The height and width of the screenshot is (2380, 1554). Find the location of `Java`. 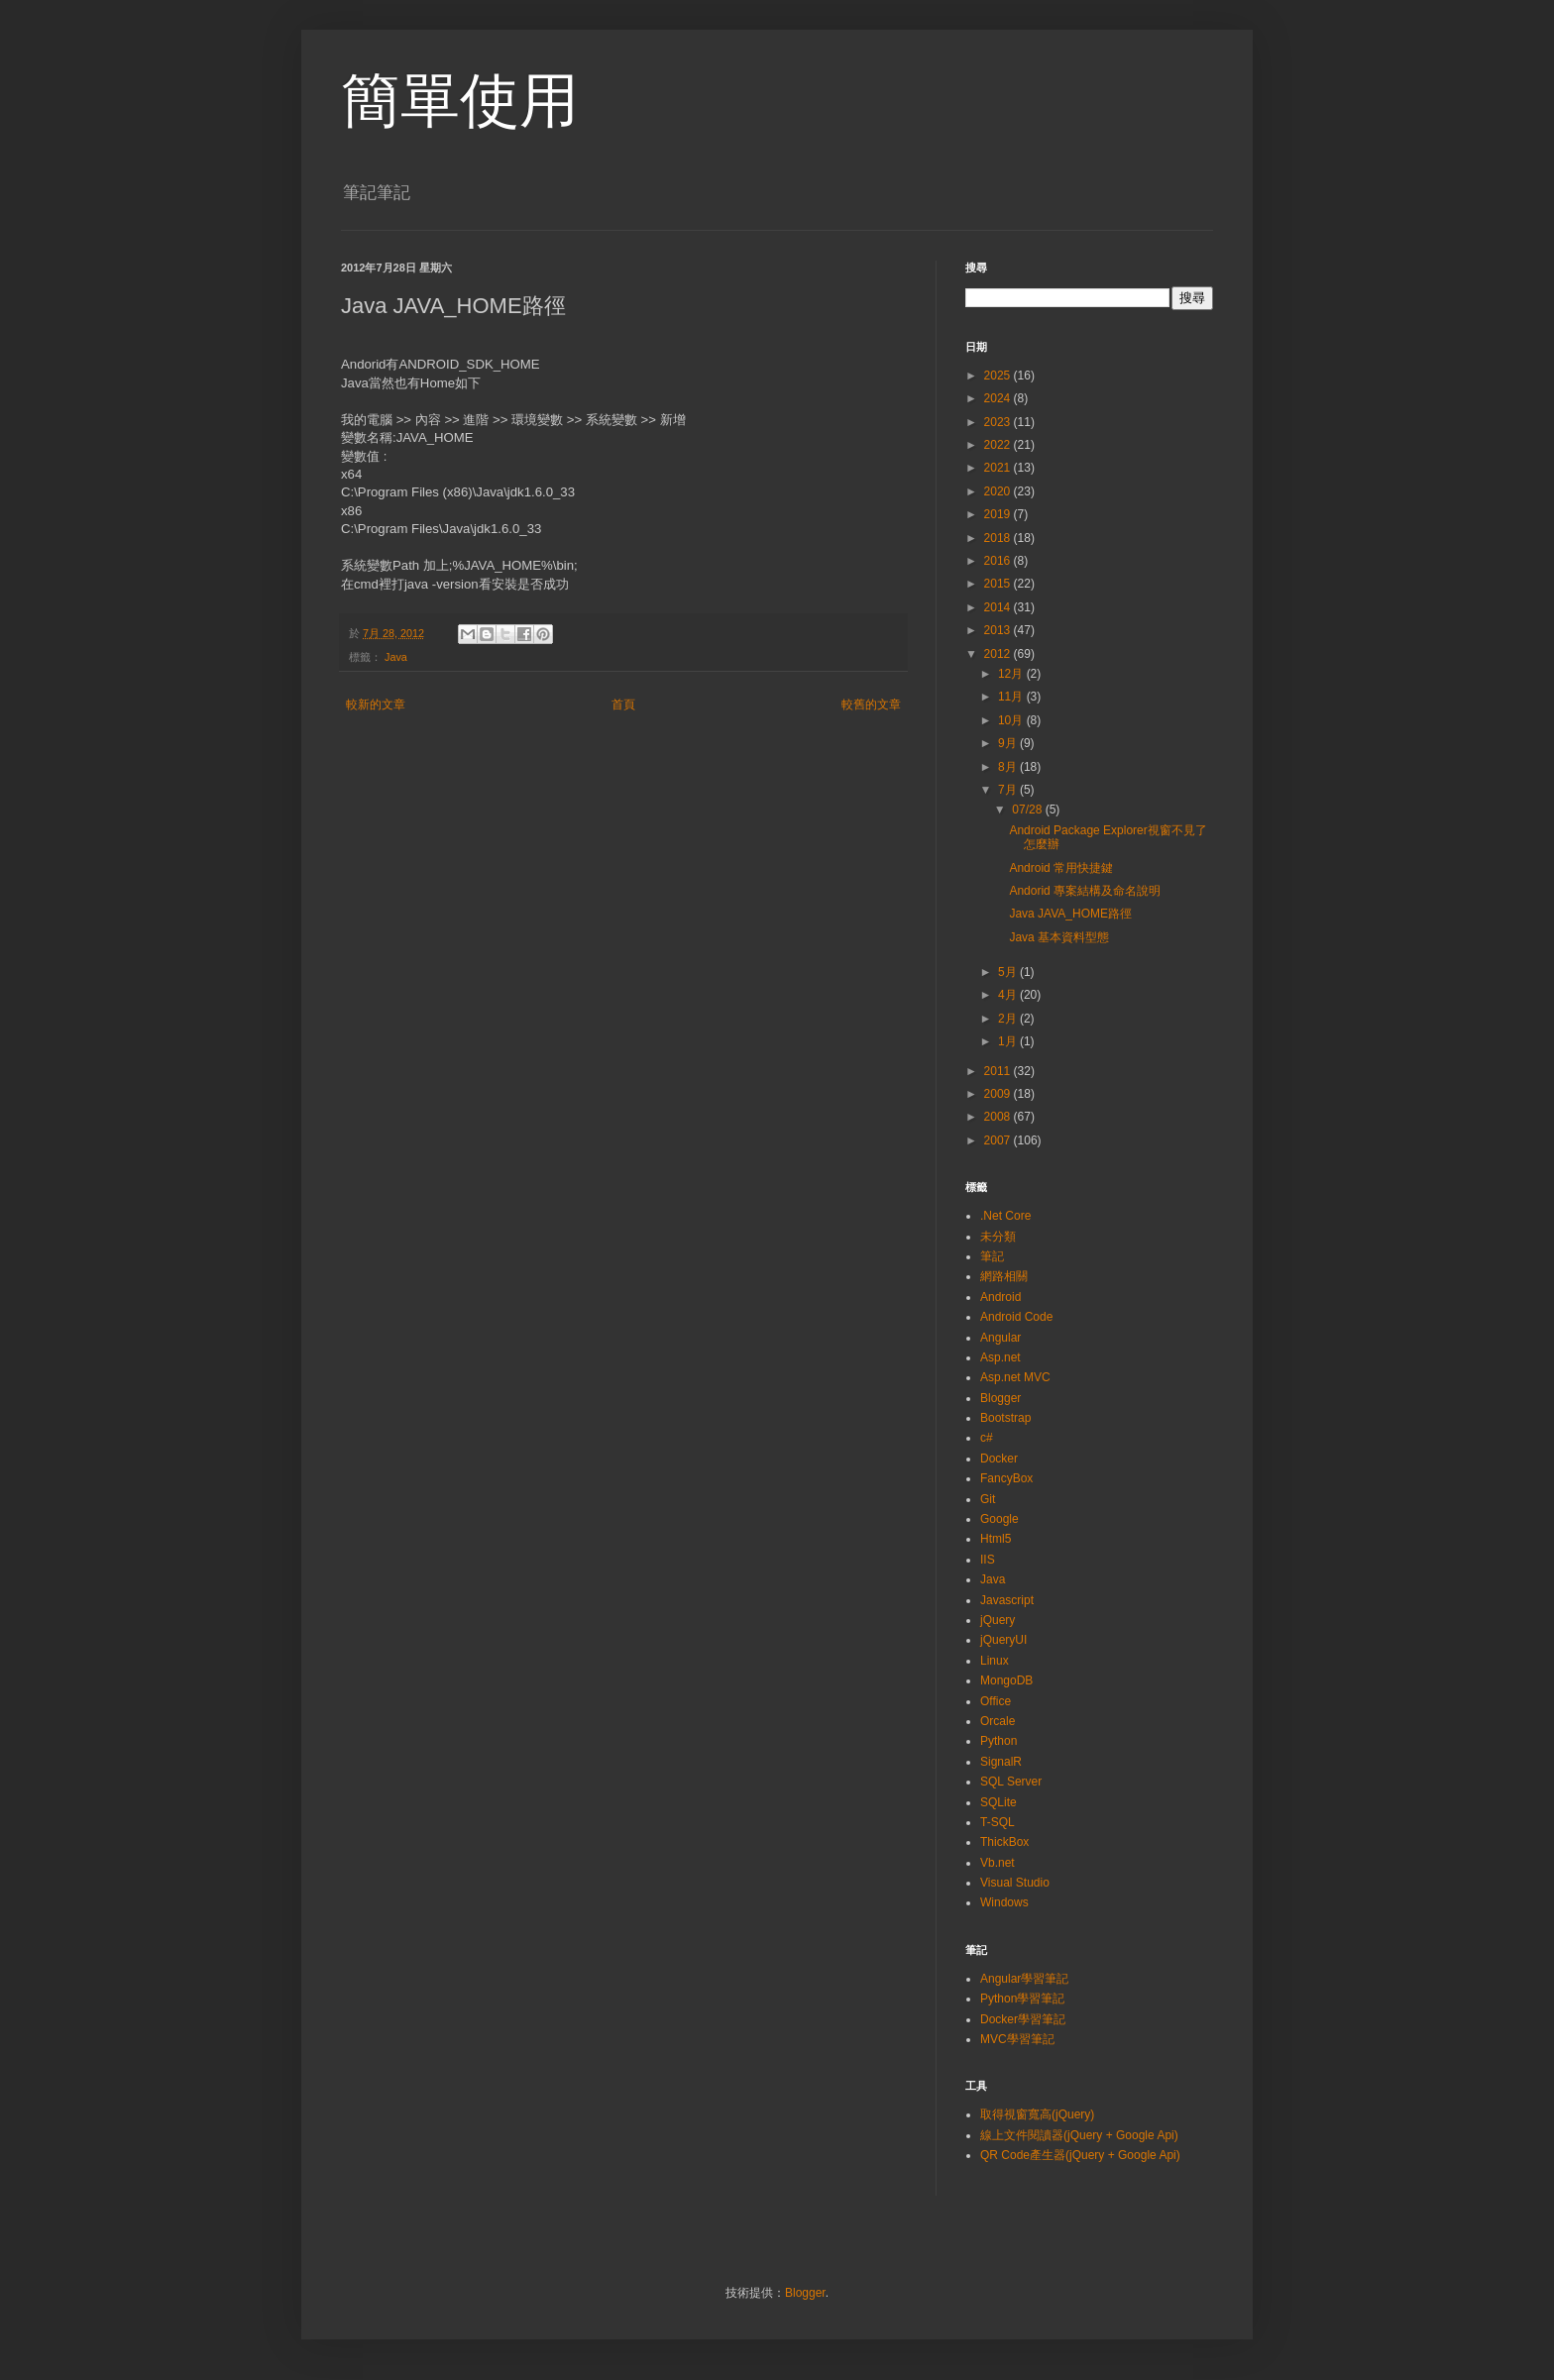

Java is located at coordinates (396, 657).